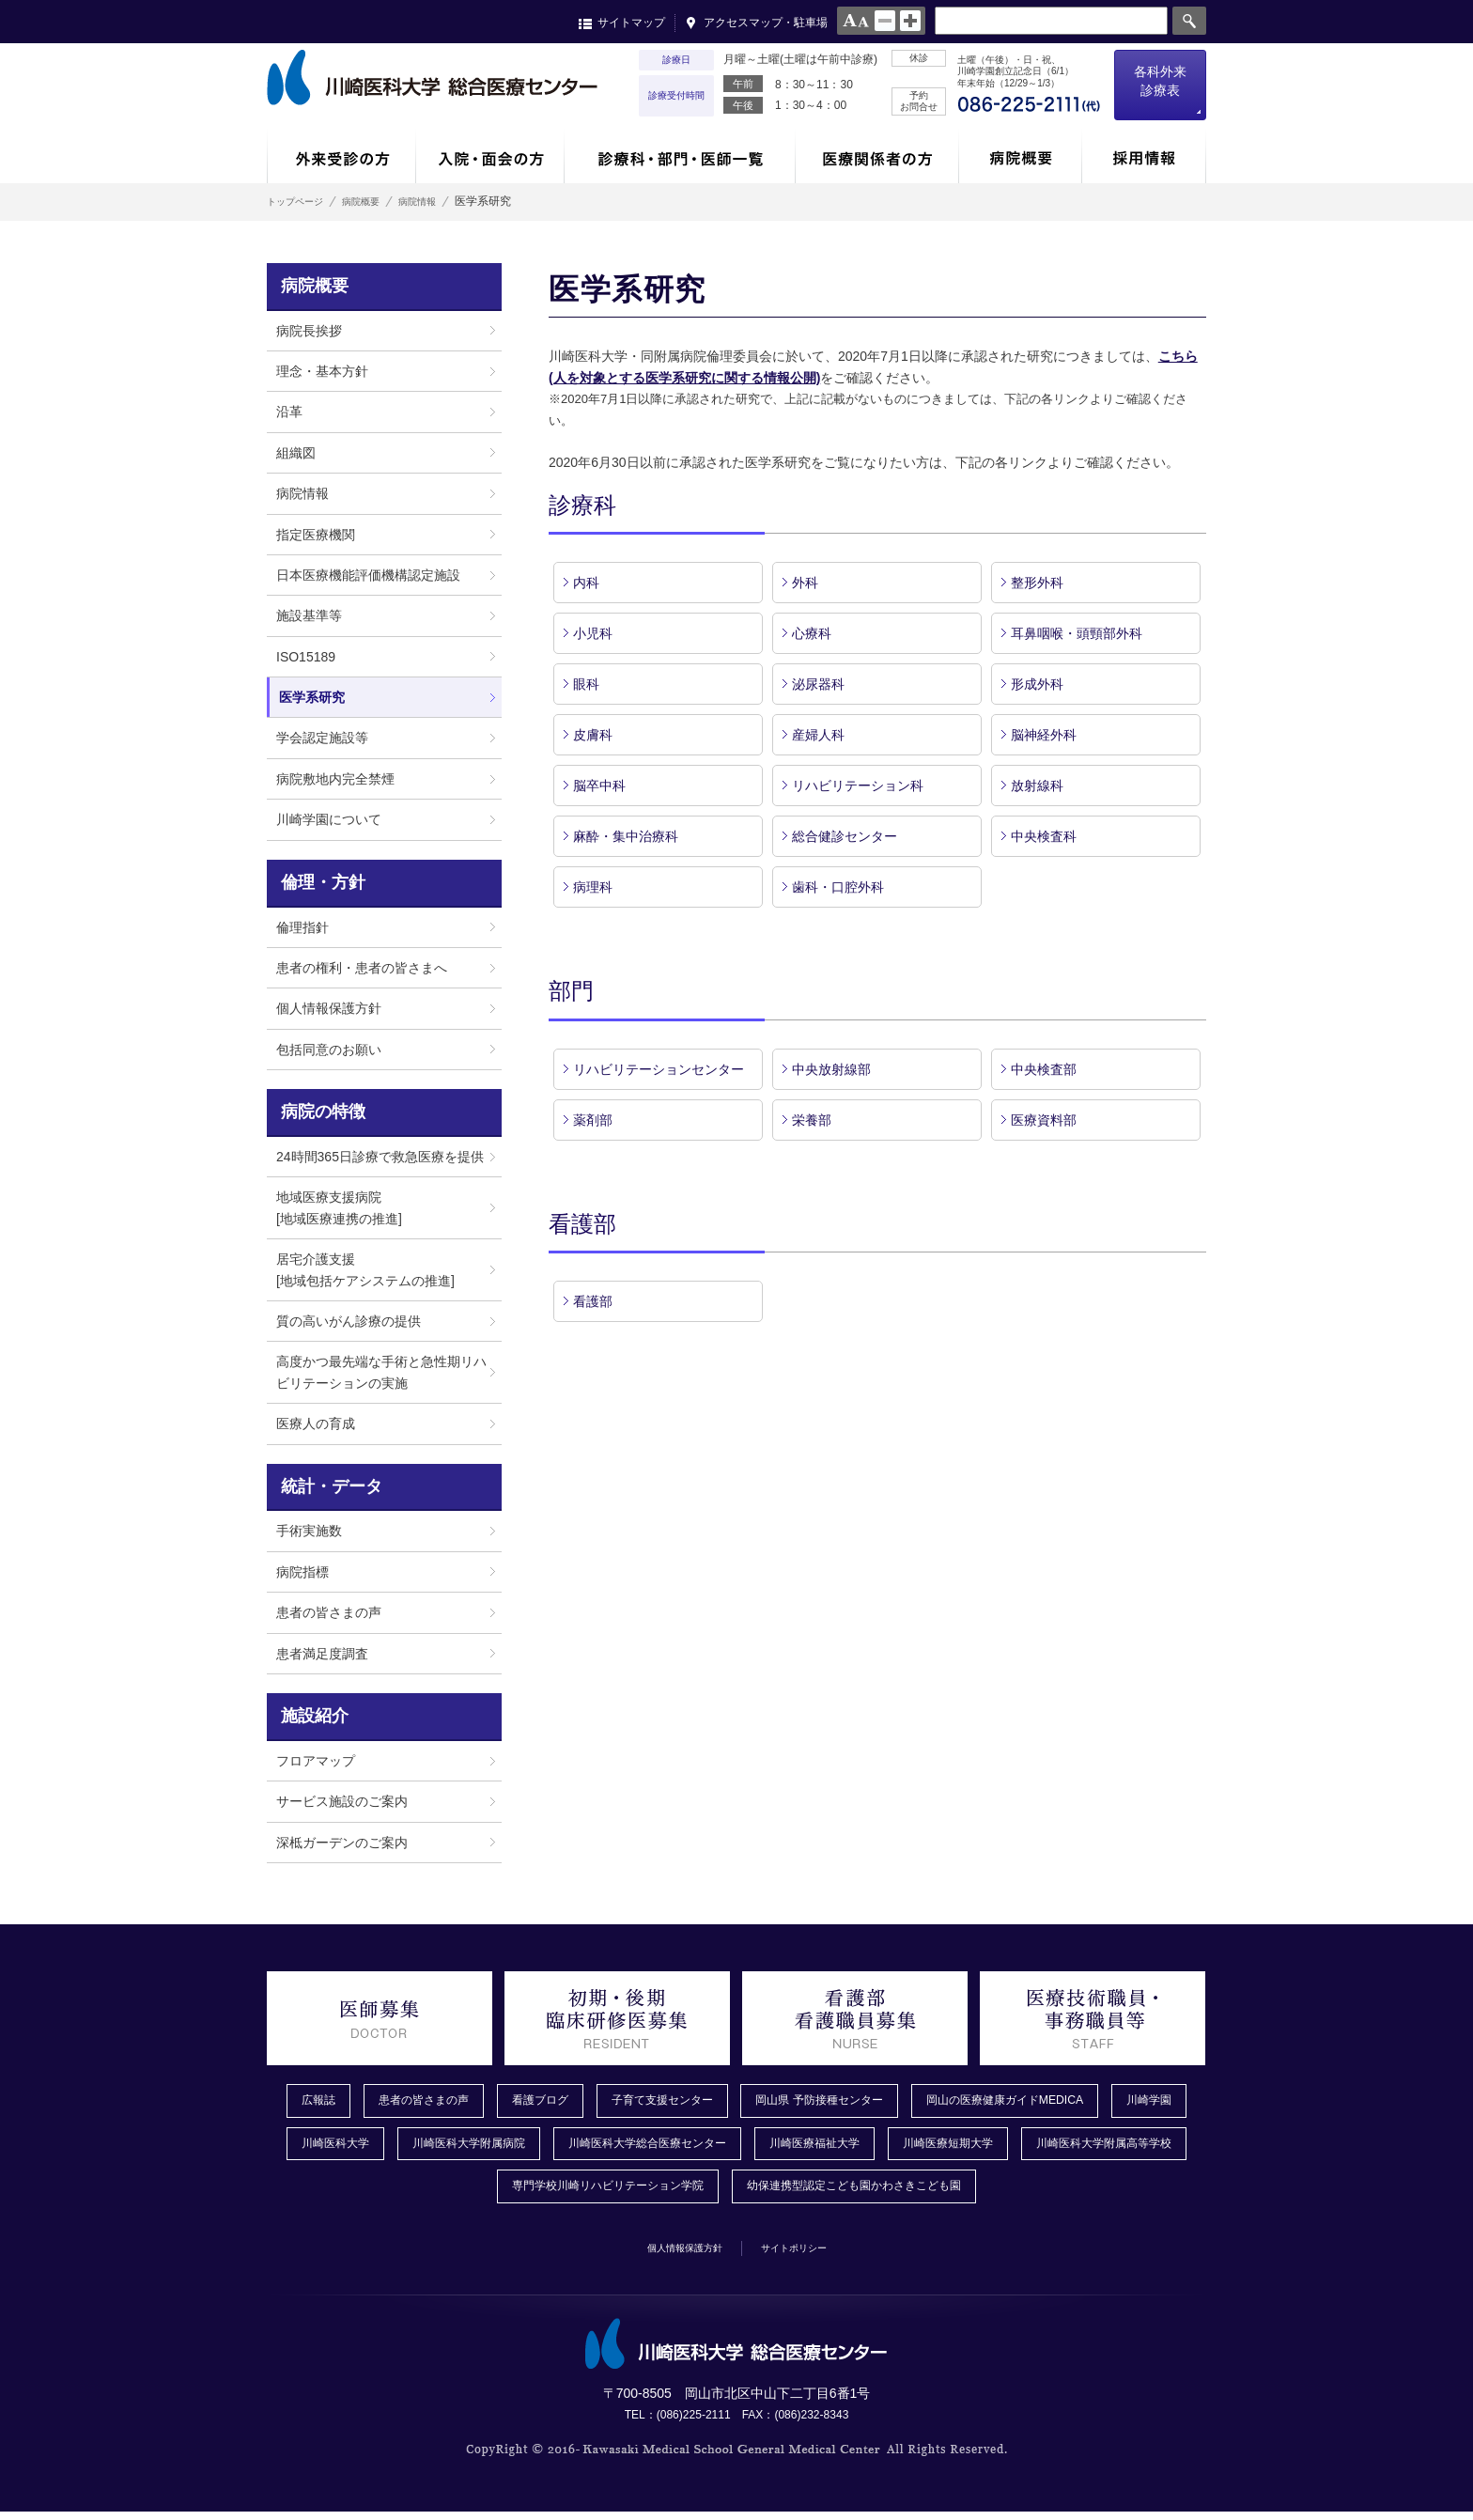 The width and height of the screenshot is (1473, 2520). Describe the element at coordinates (318, 2101) in the screenshot. I see `広報誌` at that location.